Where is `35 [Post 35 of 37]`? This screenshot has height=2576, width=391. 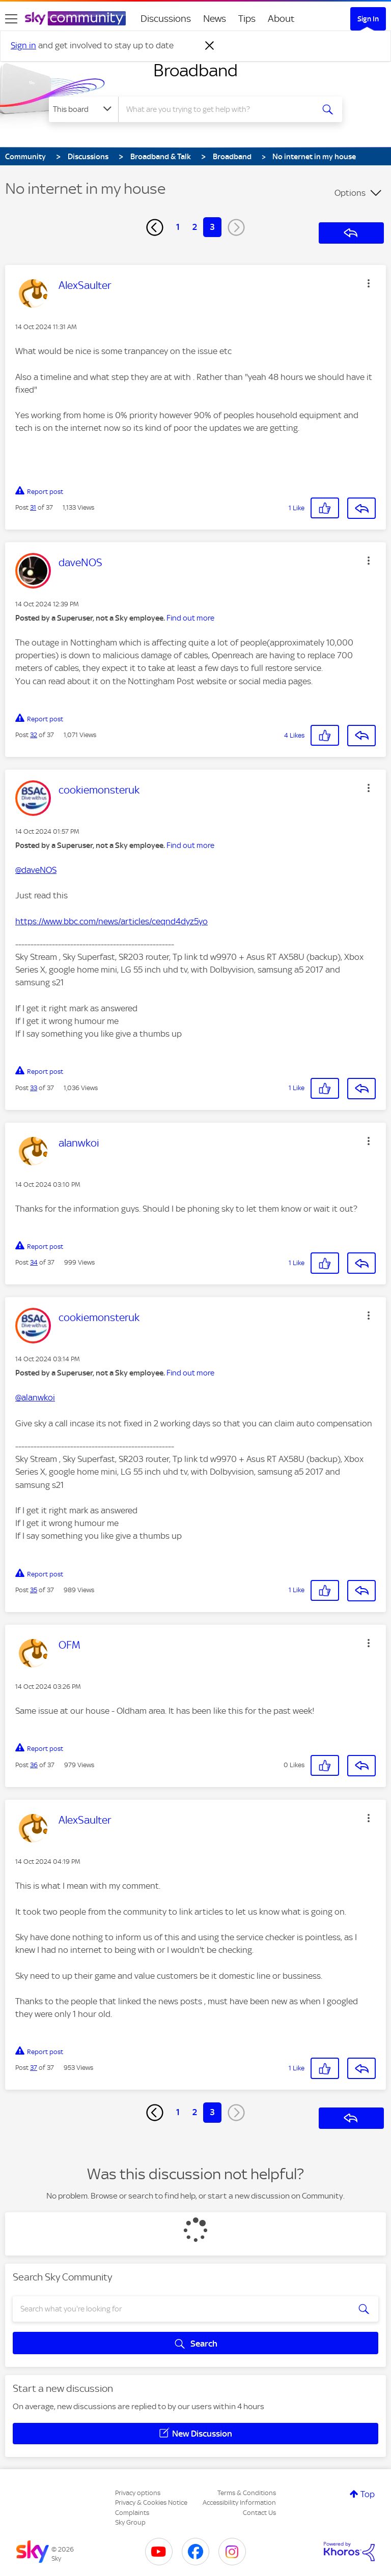 35 [Post 35 of 37] is located at coordinates (33, 1590).